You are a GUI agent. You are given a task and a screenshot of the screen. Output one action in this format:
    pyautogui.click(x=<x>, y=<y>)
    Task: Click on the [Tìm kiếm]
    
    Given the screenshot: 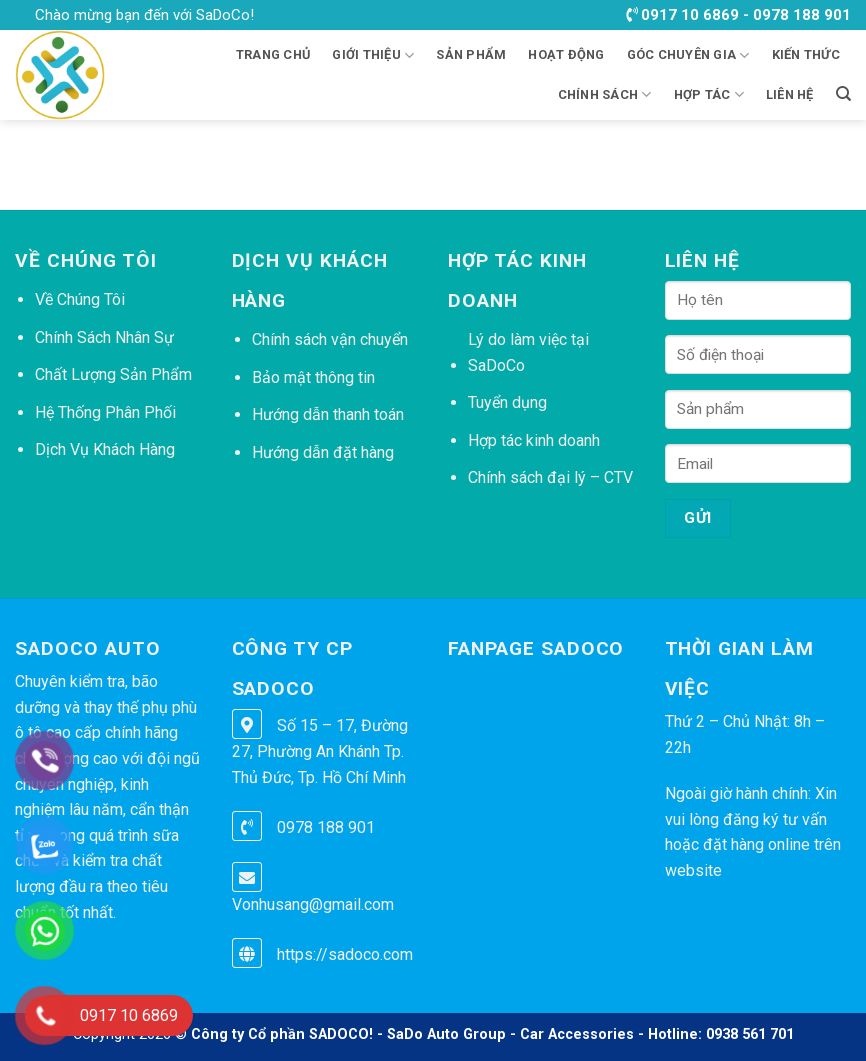 What is the action you would take?
    pyautogui.click(x=843, y=94)
    